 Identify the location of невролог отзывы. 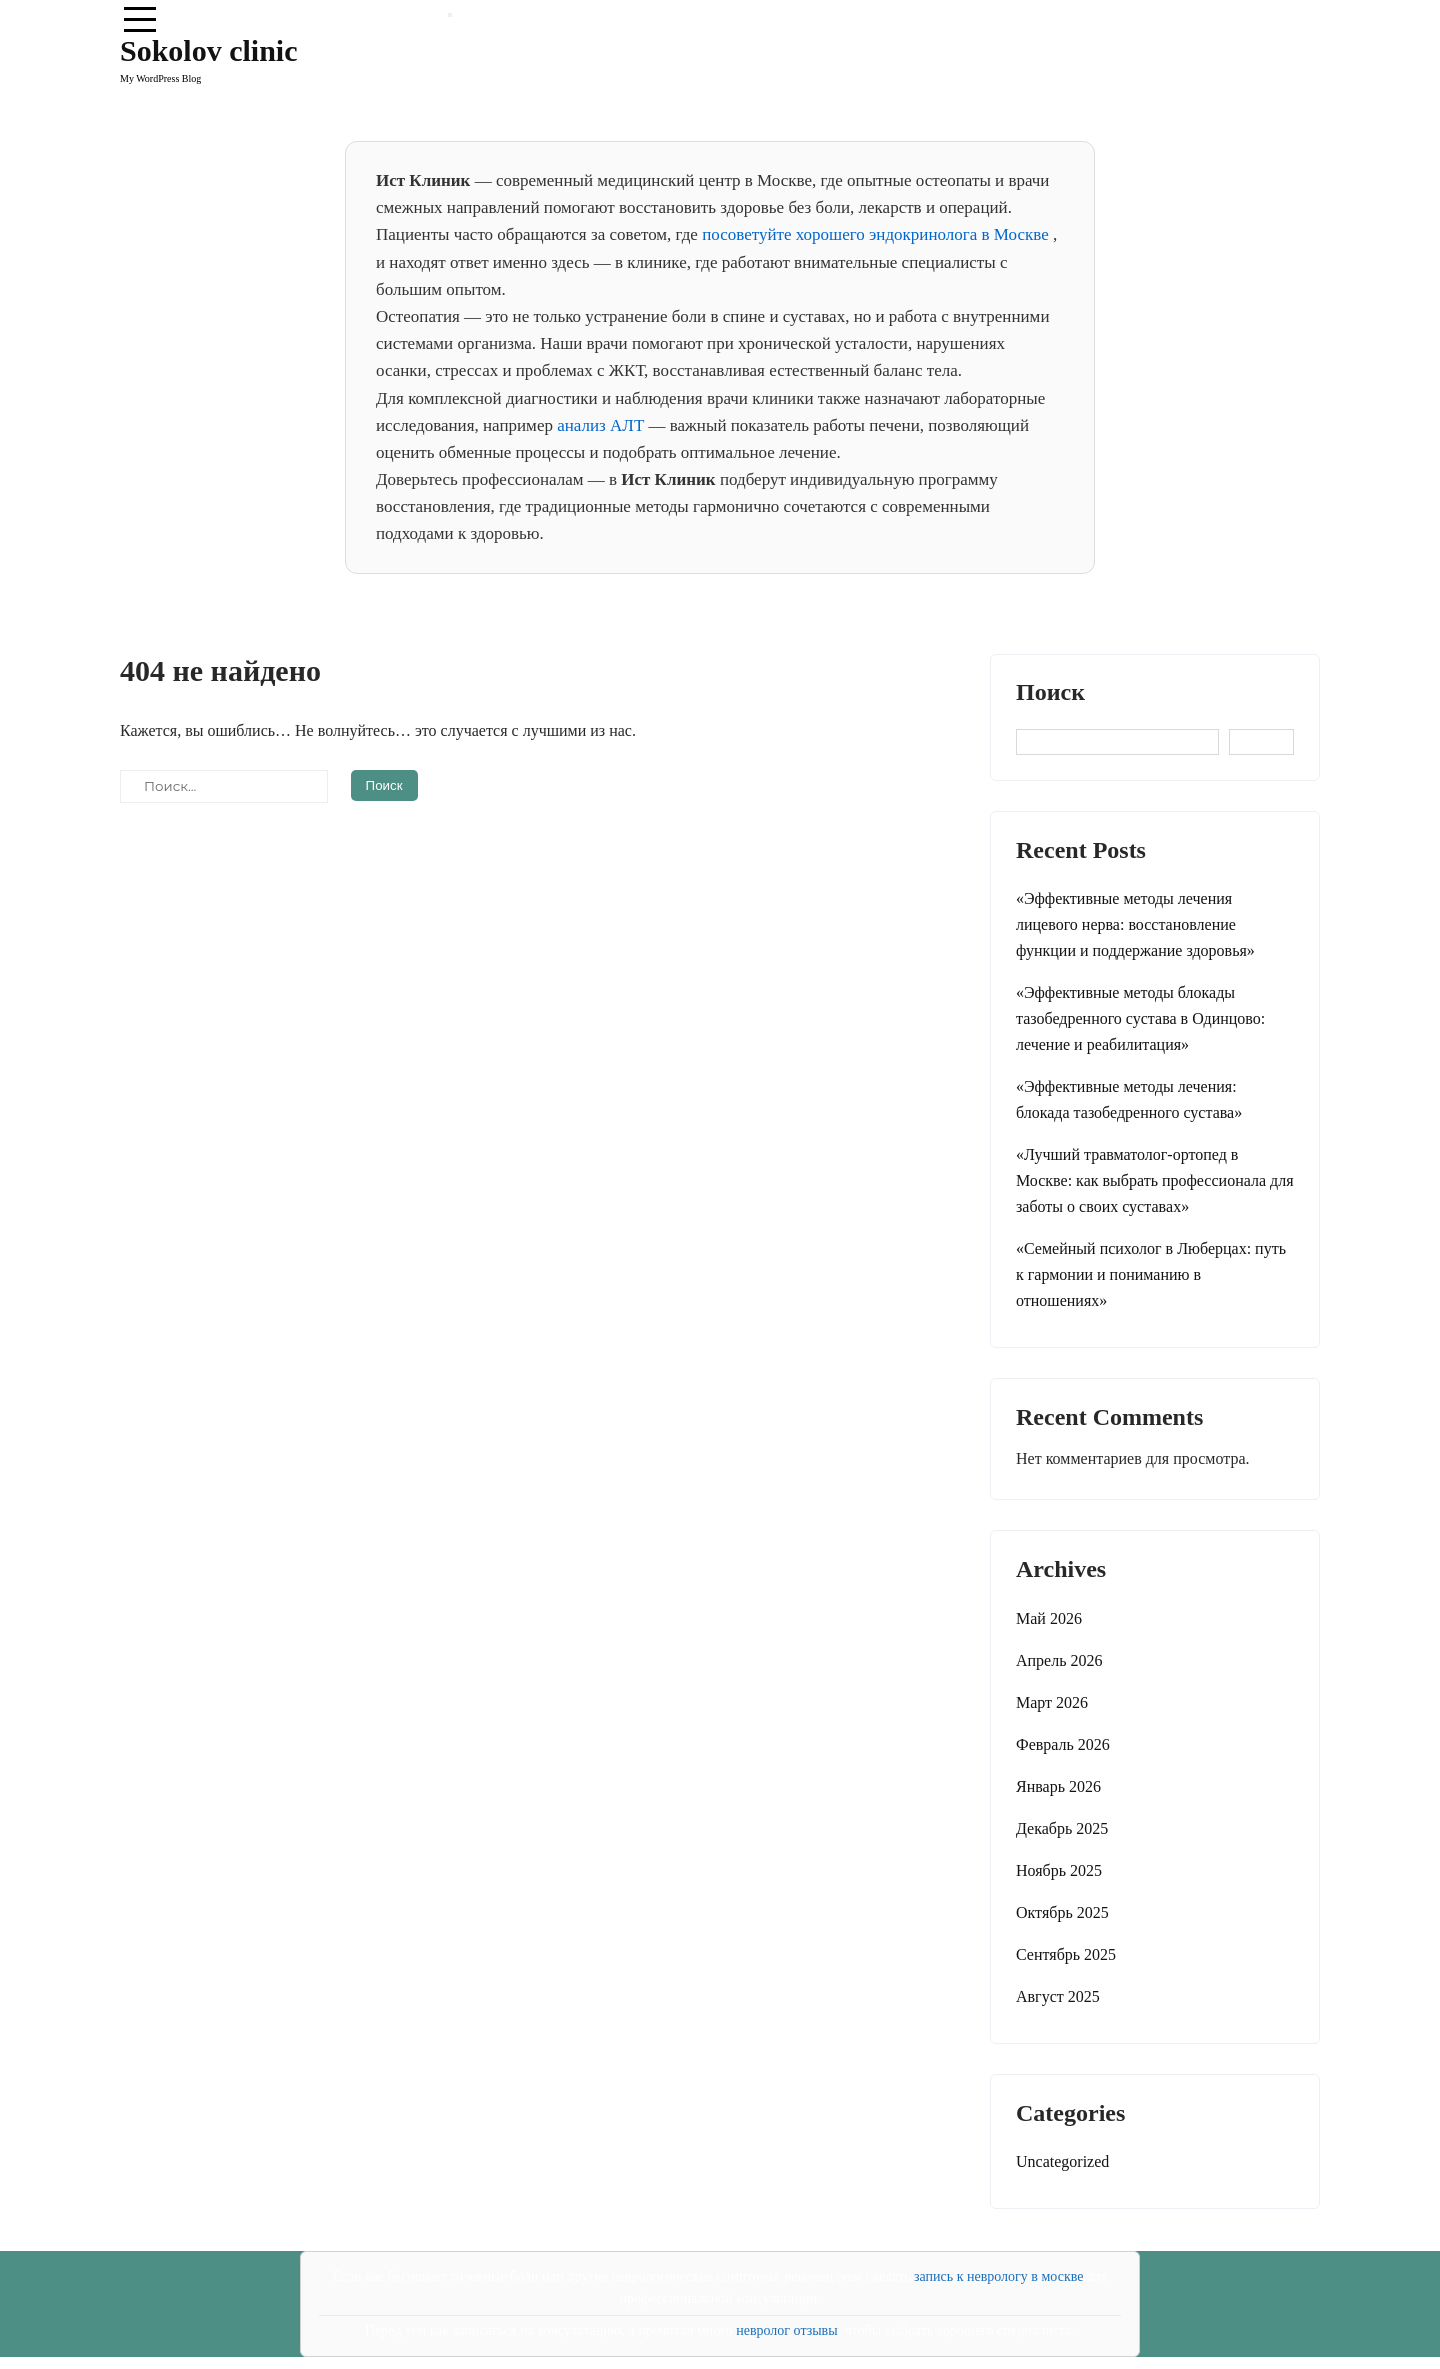
(786, 2330).